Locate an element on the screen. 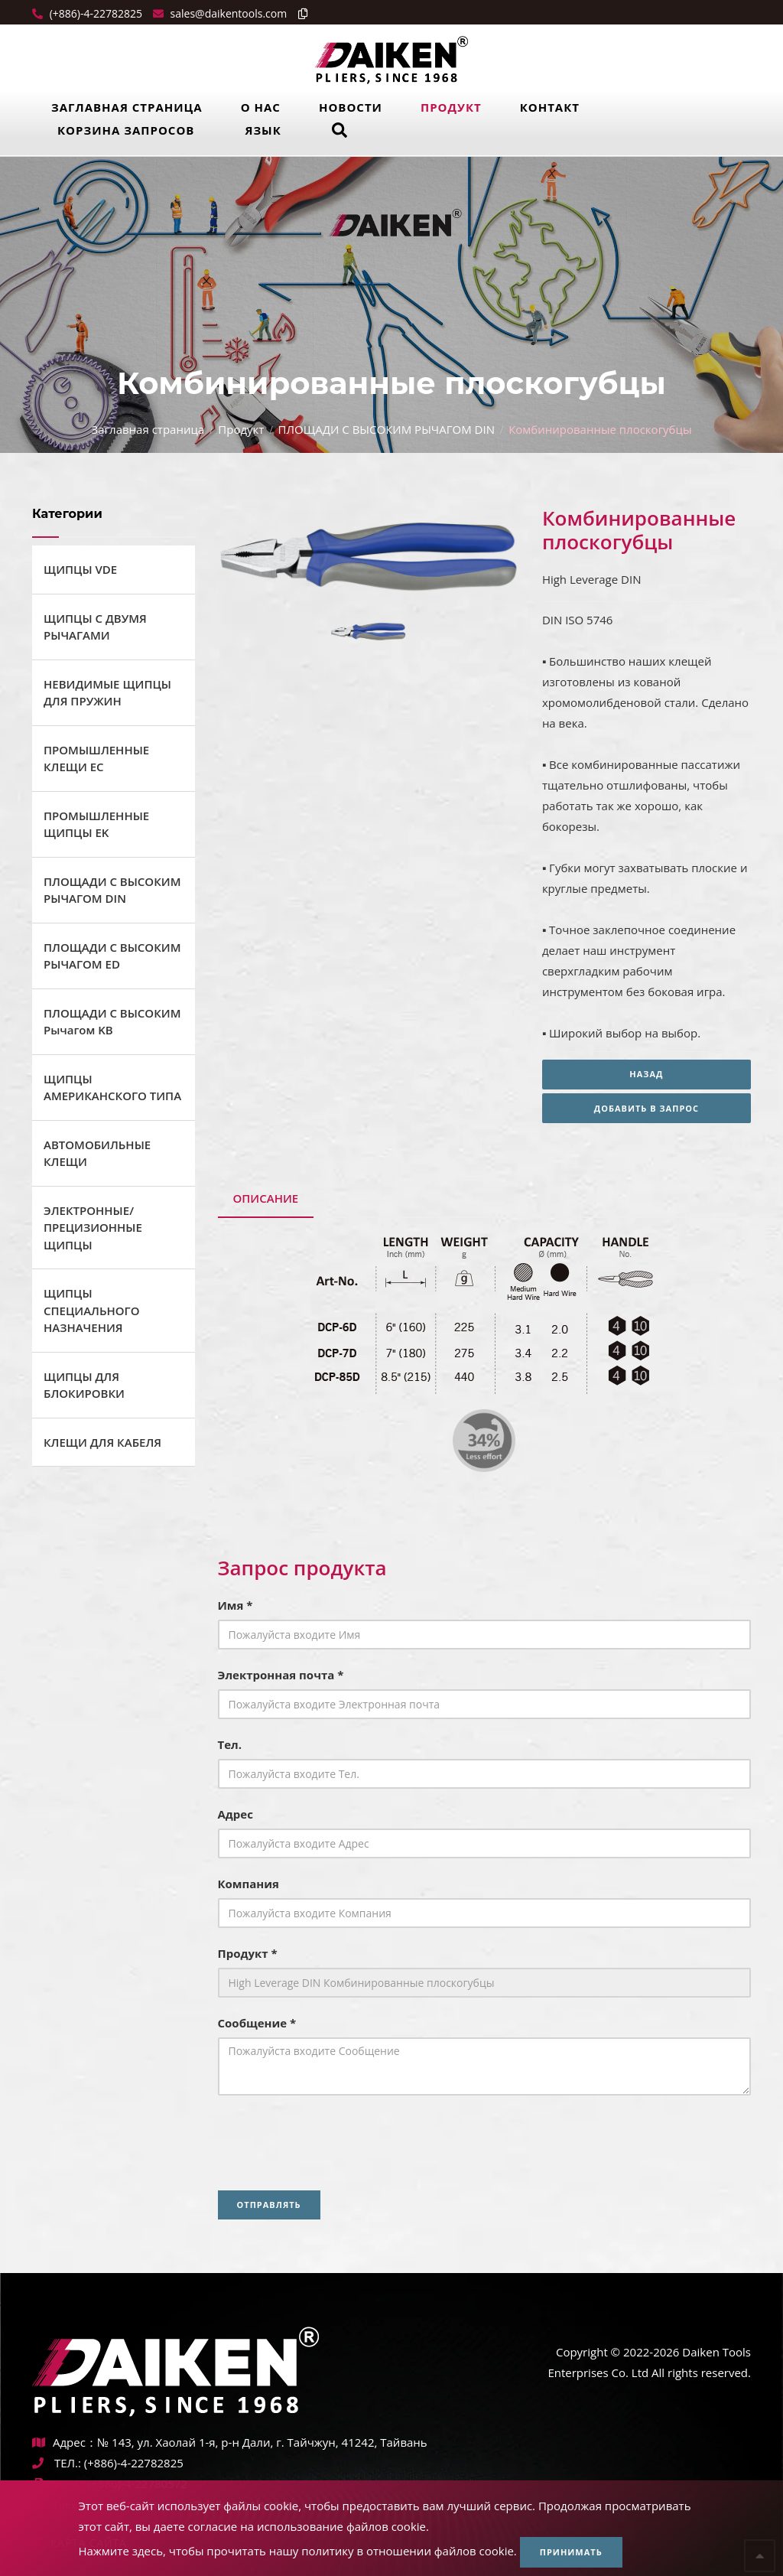  Имя * is located at coordinates (235, 1605).